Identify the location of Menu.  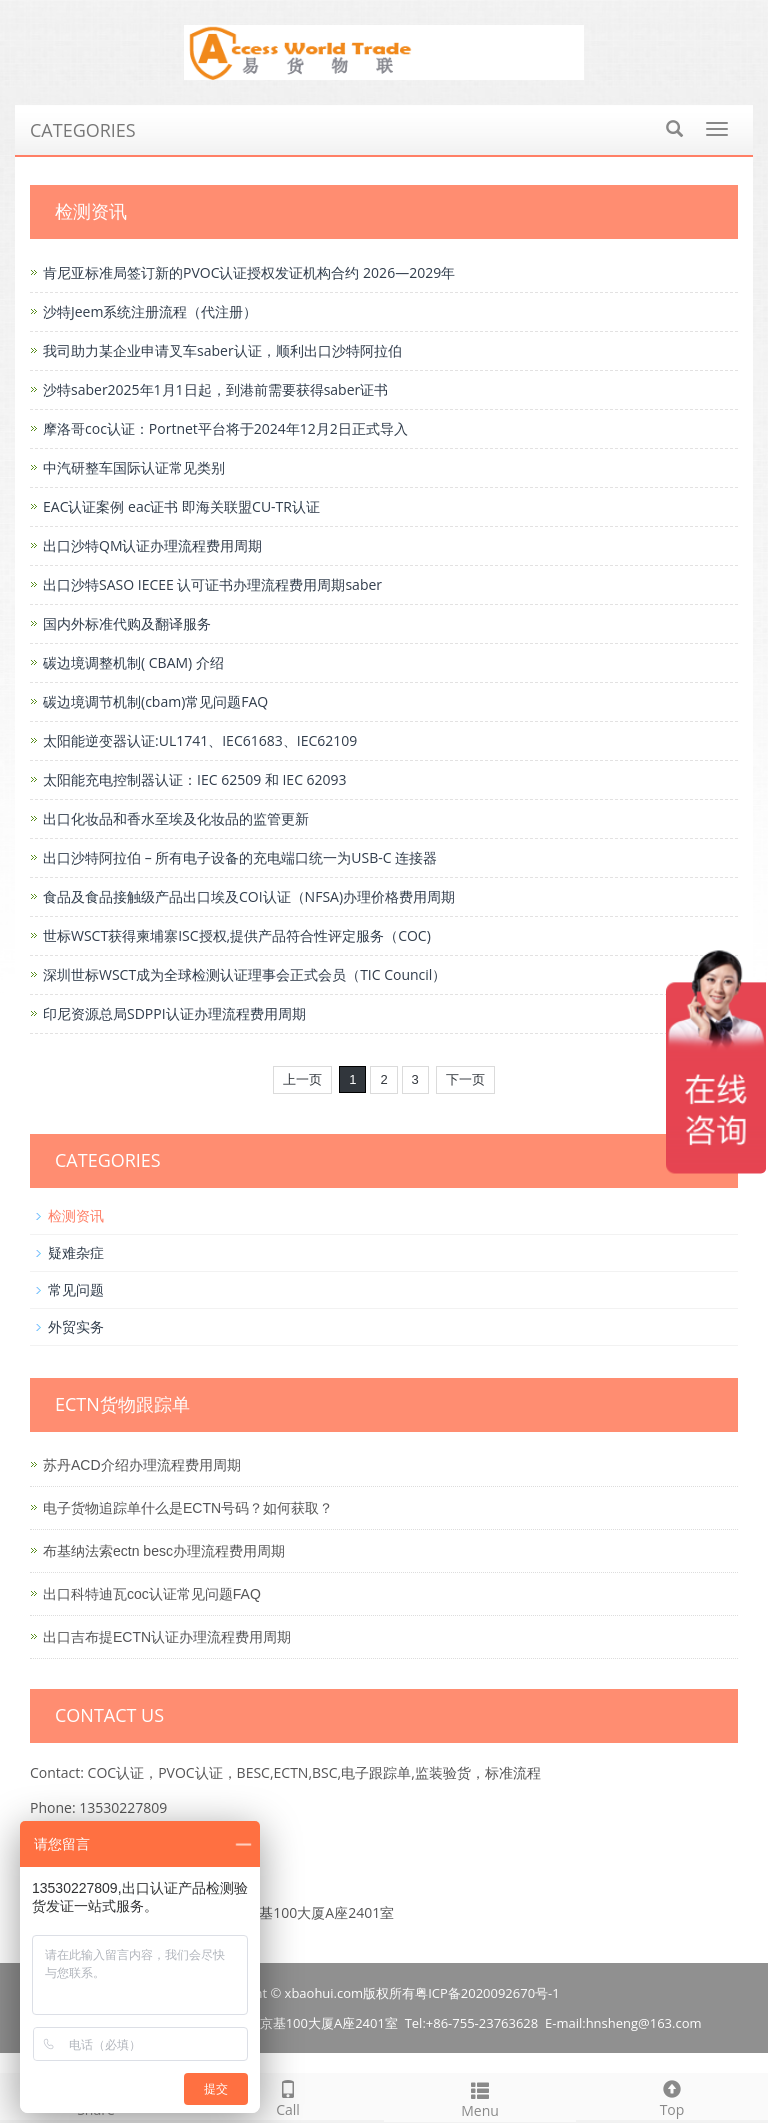
(480, 2097).